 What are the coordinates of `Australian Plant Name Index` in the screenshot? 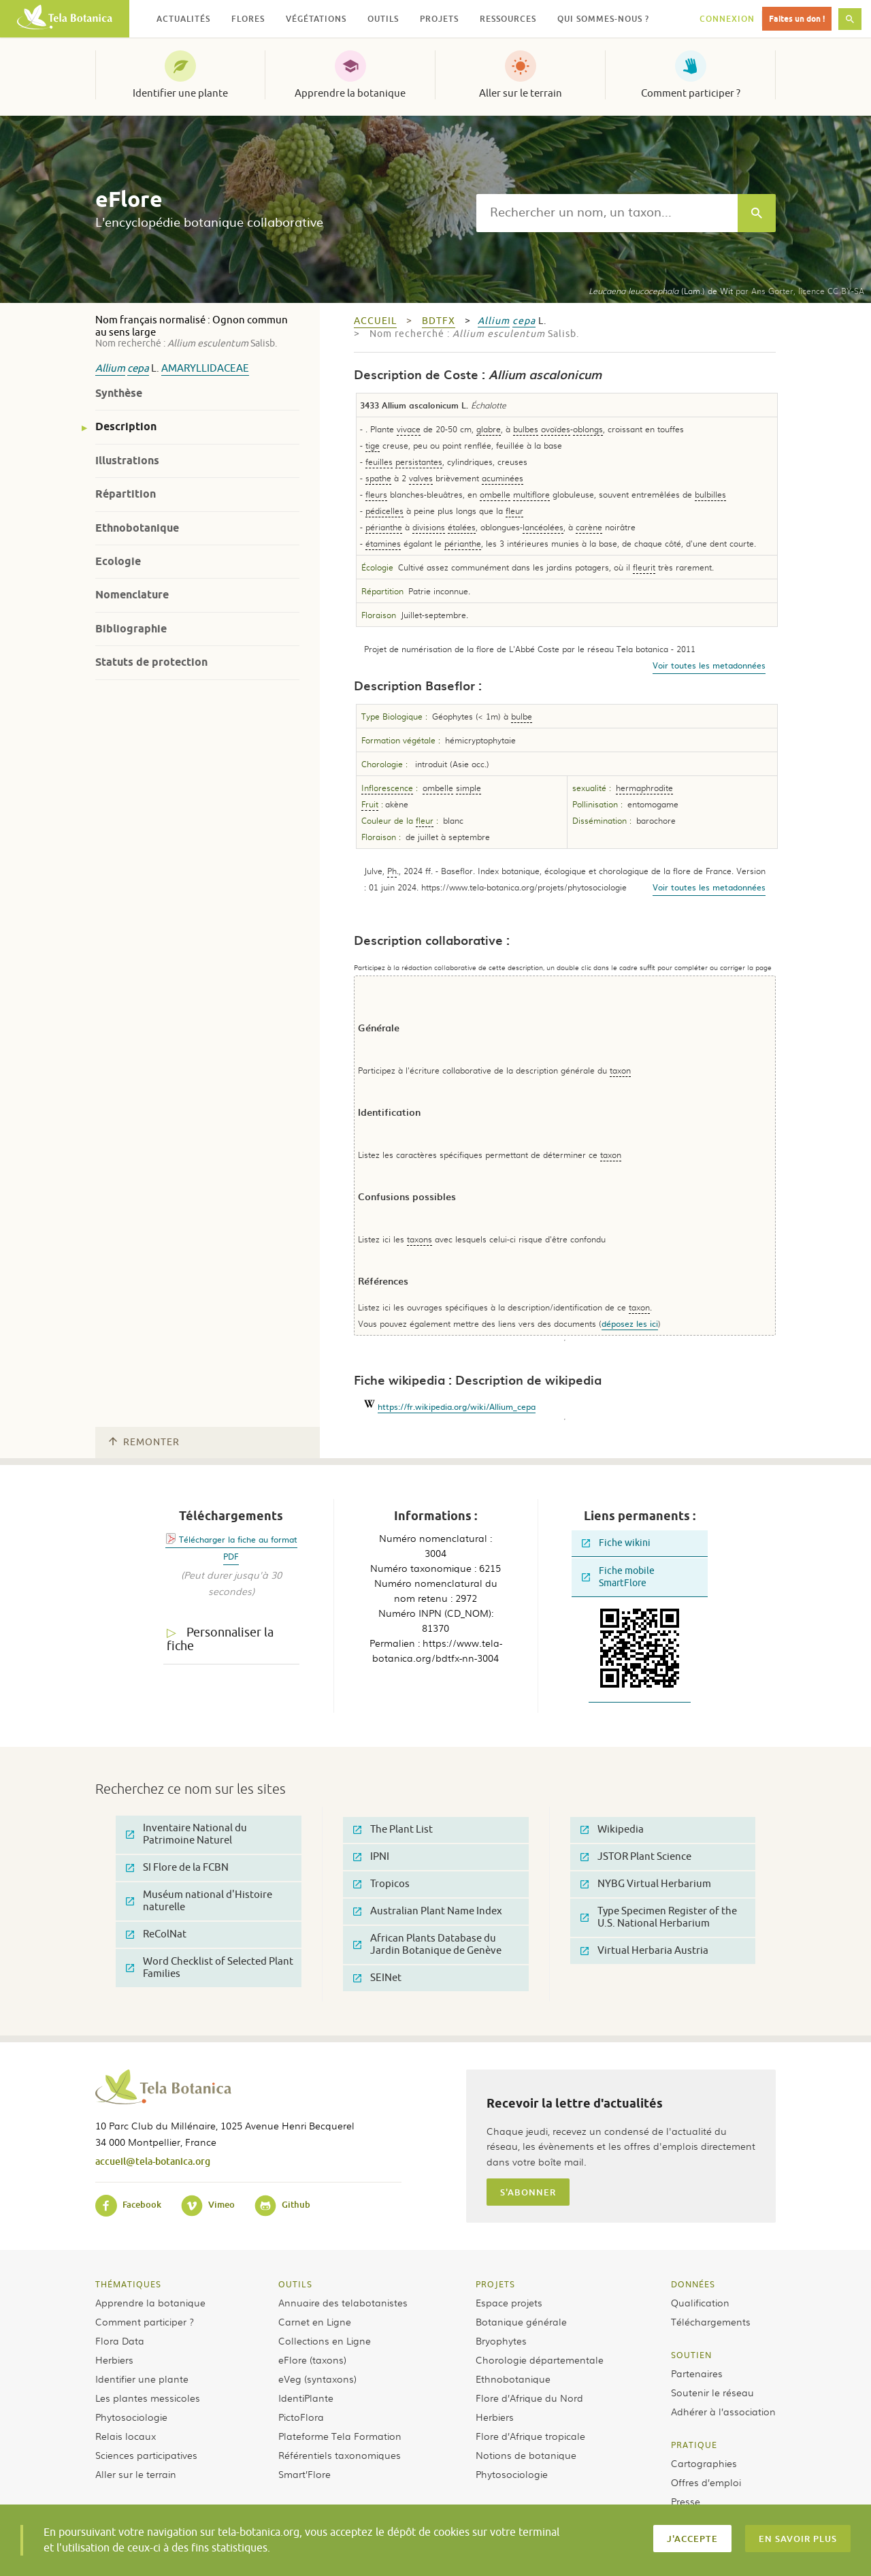 It's located at (427, 1911).